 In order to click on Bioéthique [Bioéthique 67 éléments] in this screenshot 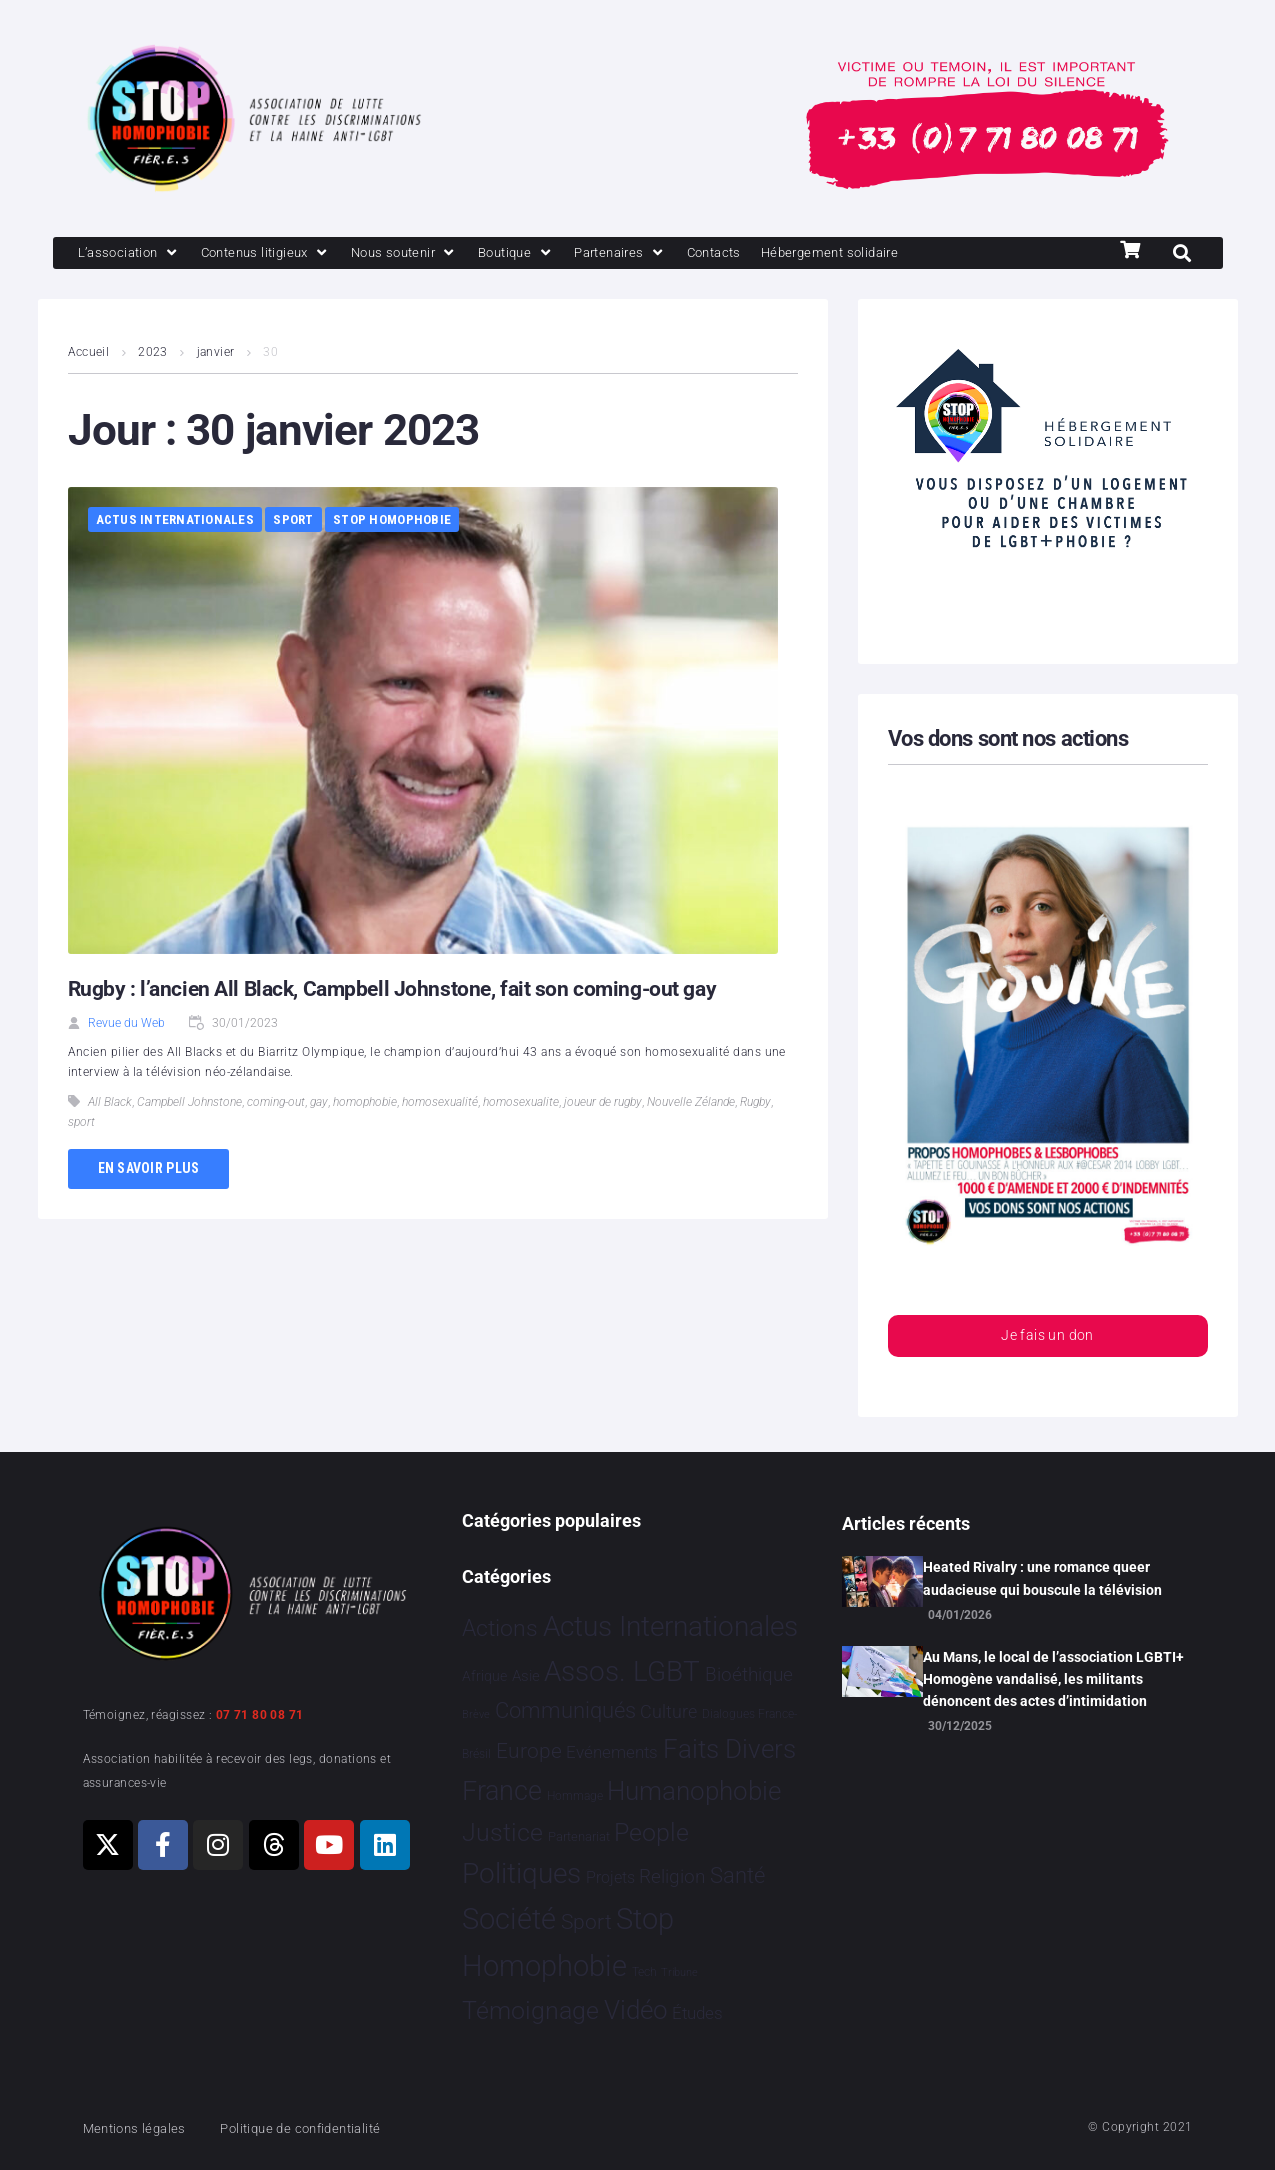, I will do `click(749, 1675)`.